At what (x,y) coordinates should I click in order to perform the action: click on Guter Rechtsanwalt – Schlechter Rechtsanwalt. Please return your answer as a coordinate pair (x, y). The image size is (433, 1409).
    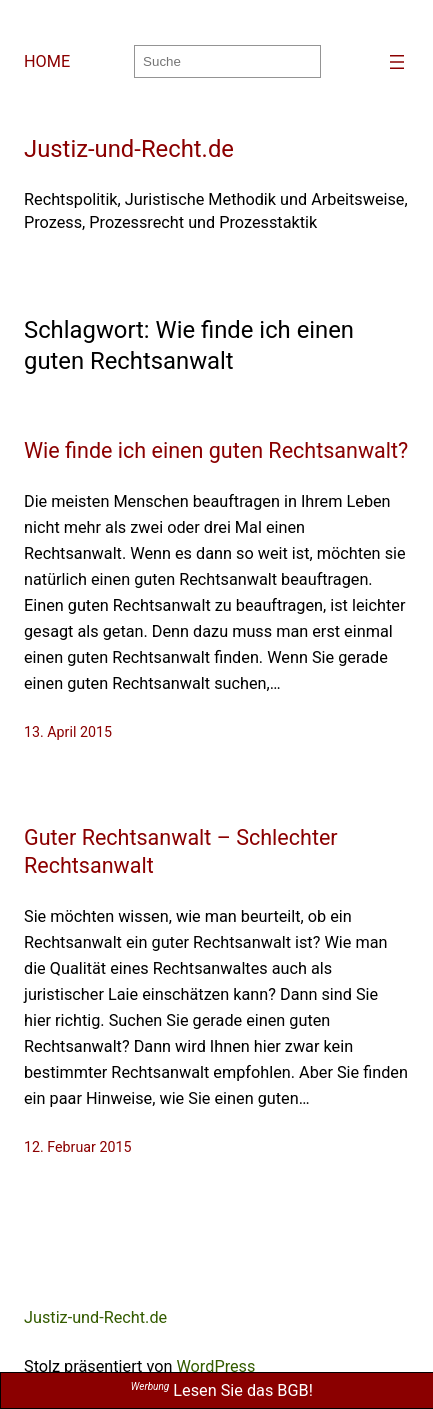
    Looking at the image, I should click on (181, 851).